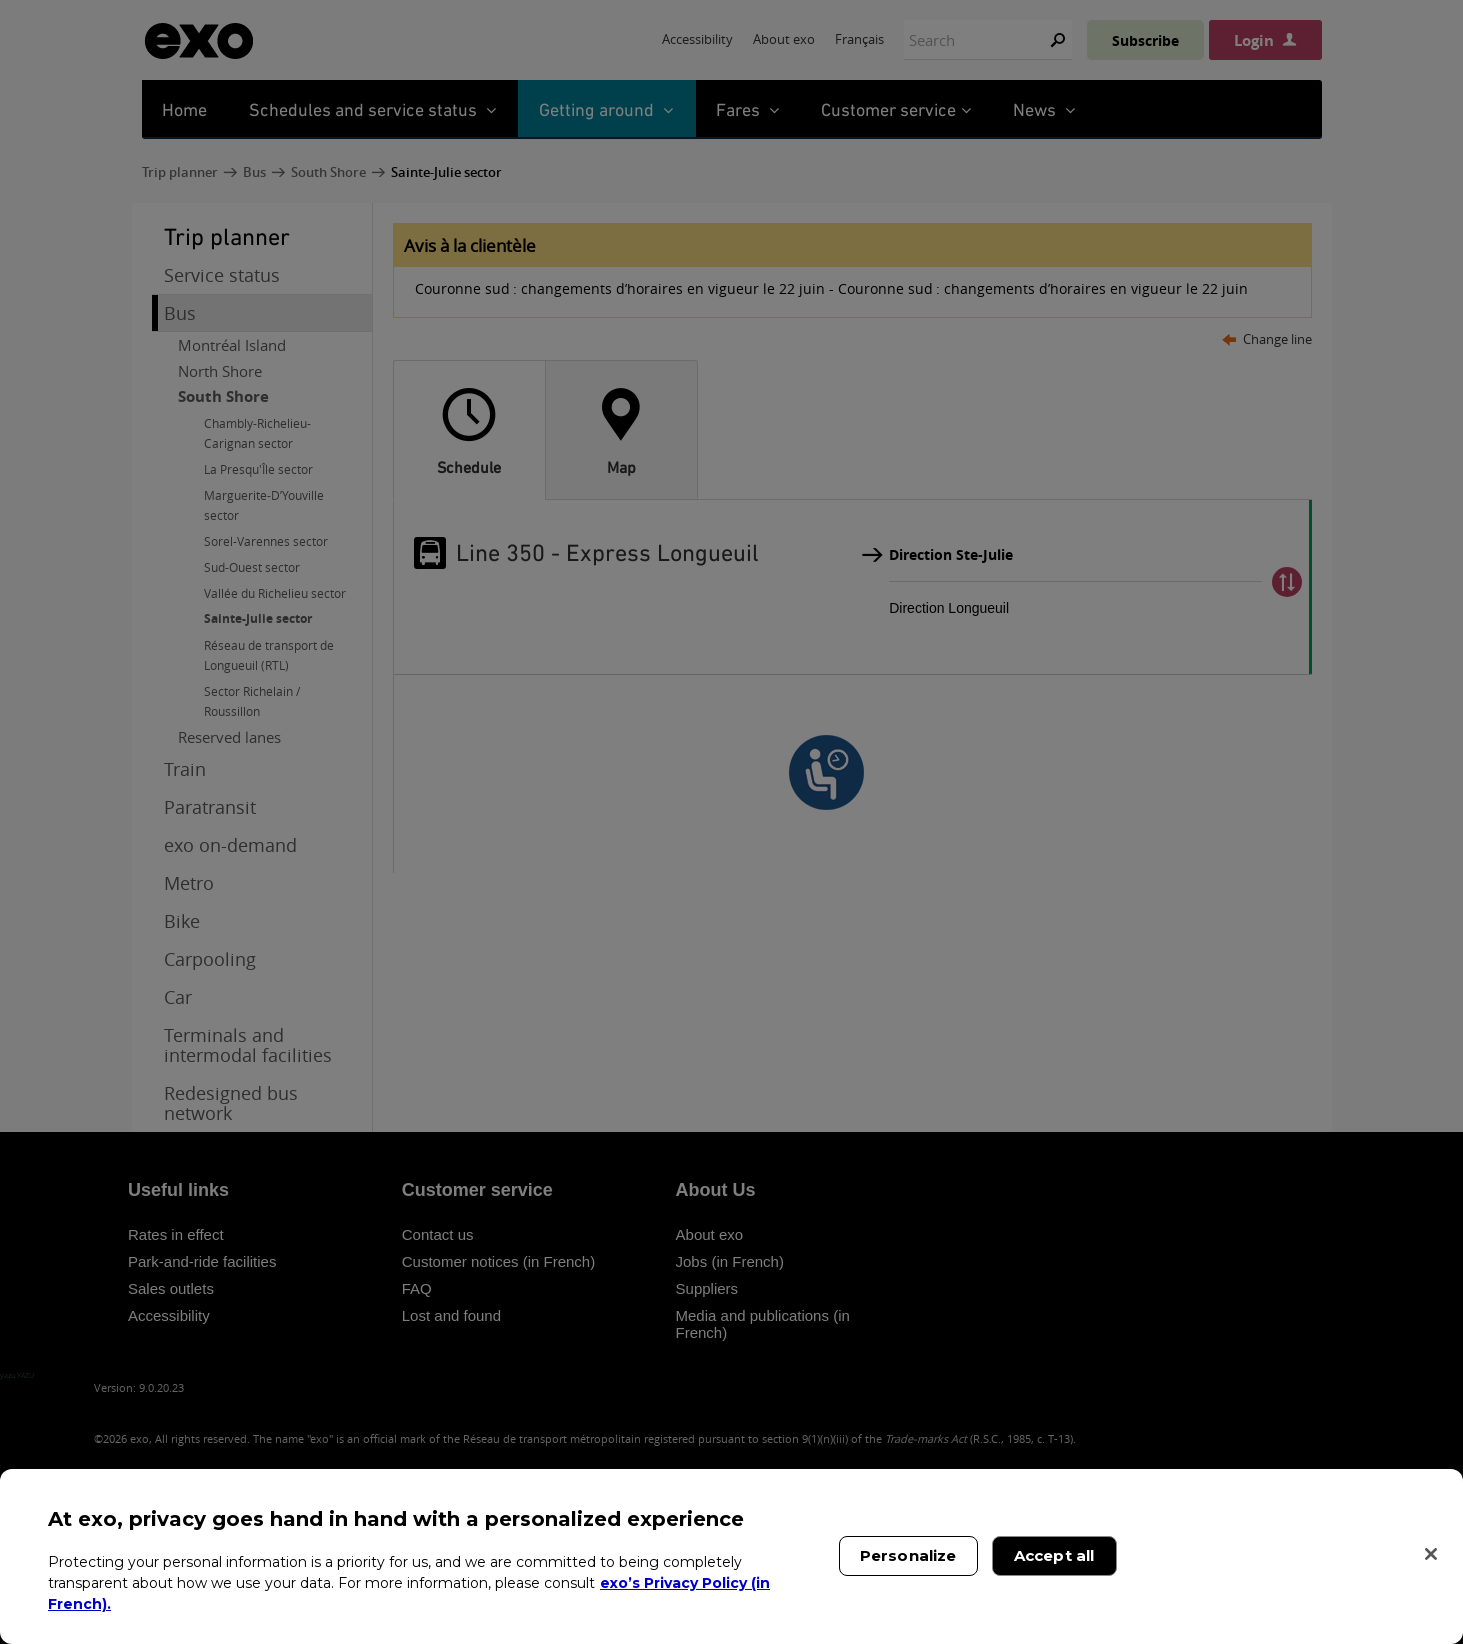 The height and width of the screenshot is (1644, 1463). What do you see at coordinates (1431, 1554) in the screenshot?
I see `[Close]` at bounding box center [1431, 1554].